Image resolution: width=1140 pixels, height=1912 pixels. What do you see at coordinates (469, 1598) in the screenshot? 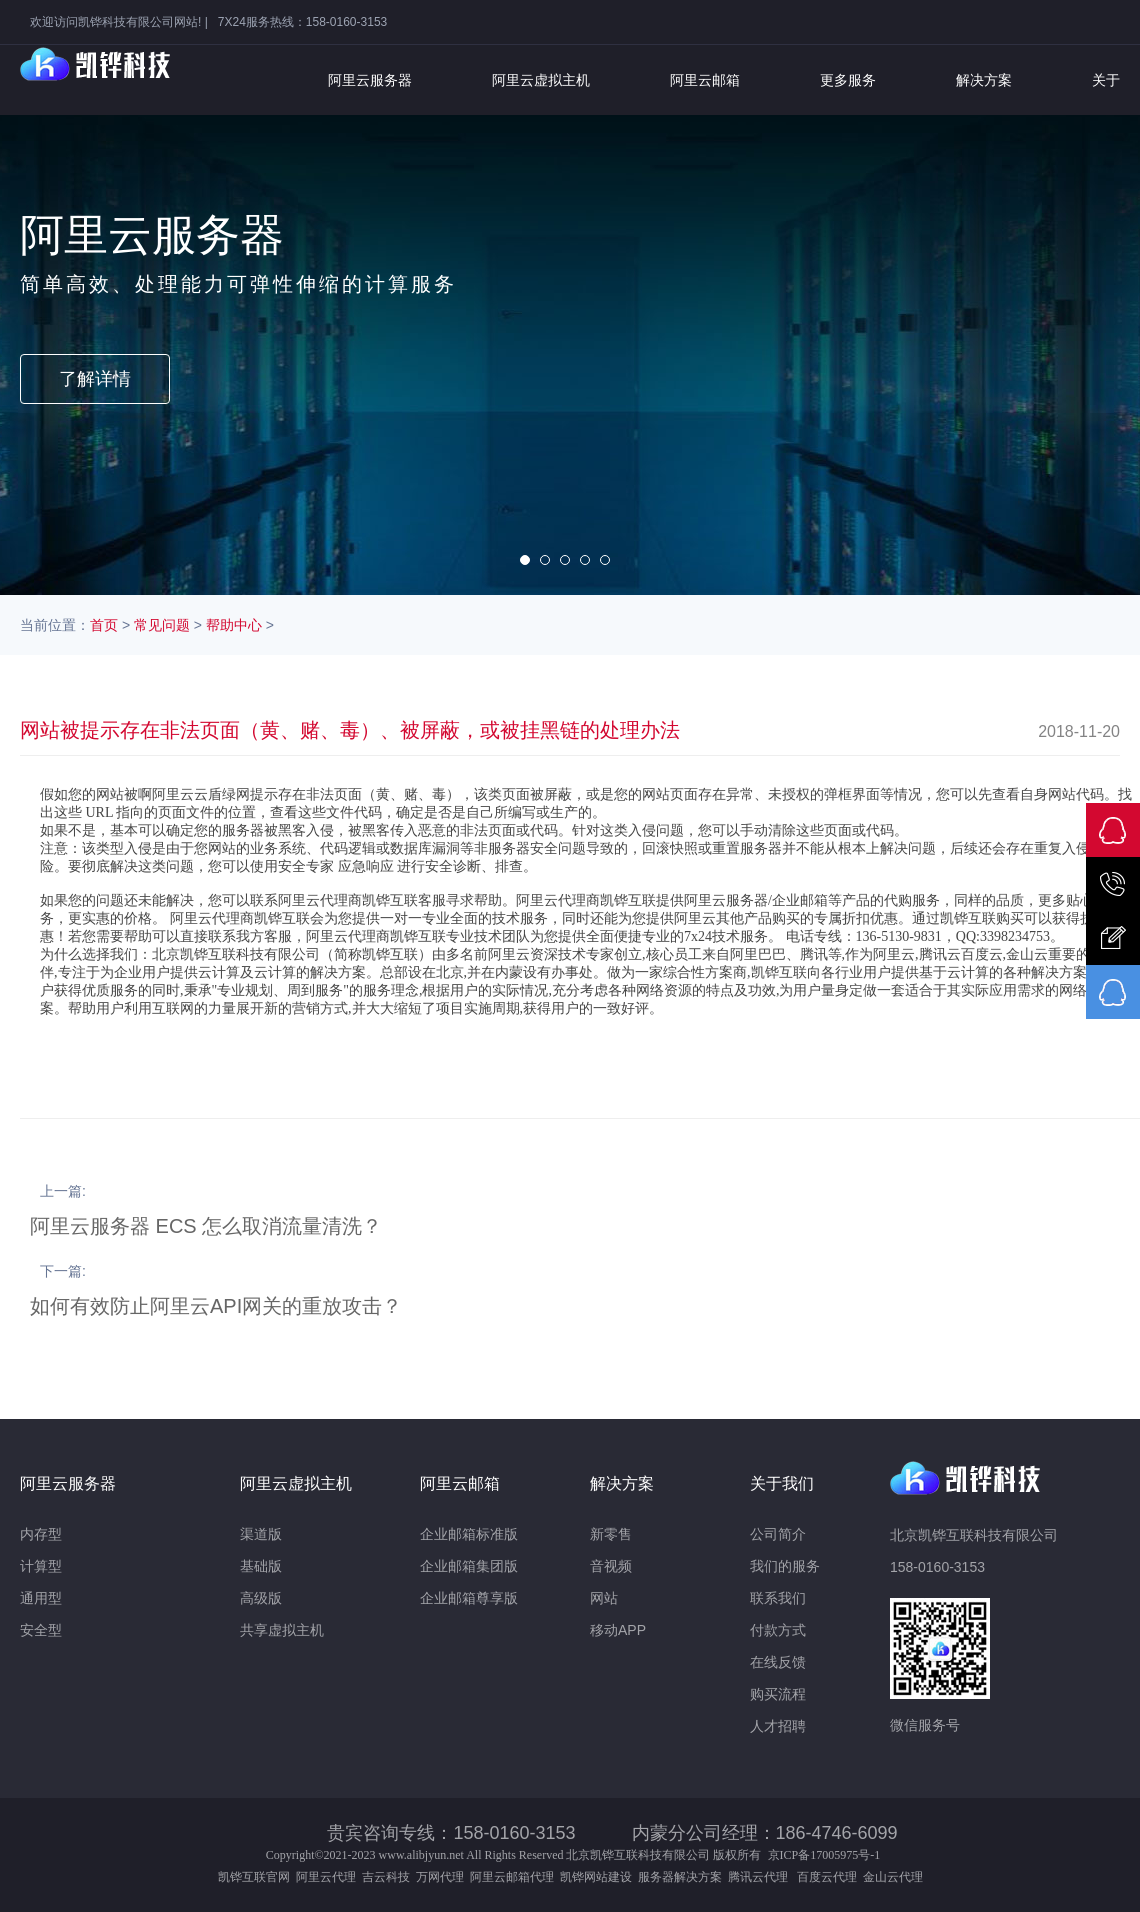
I see `企业邮箱尊享版` at bounding box center [469, 1598].